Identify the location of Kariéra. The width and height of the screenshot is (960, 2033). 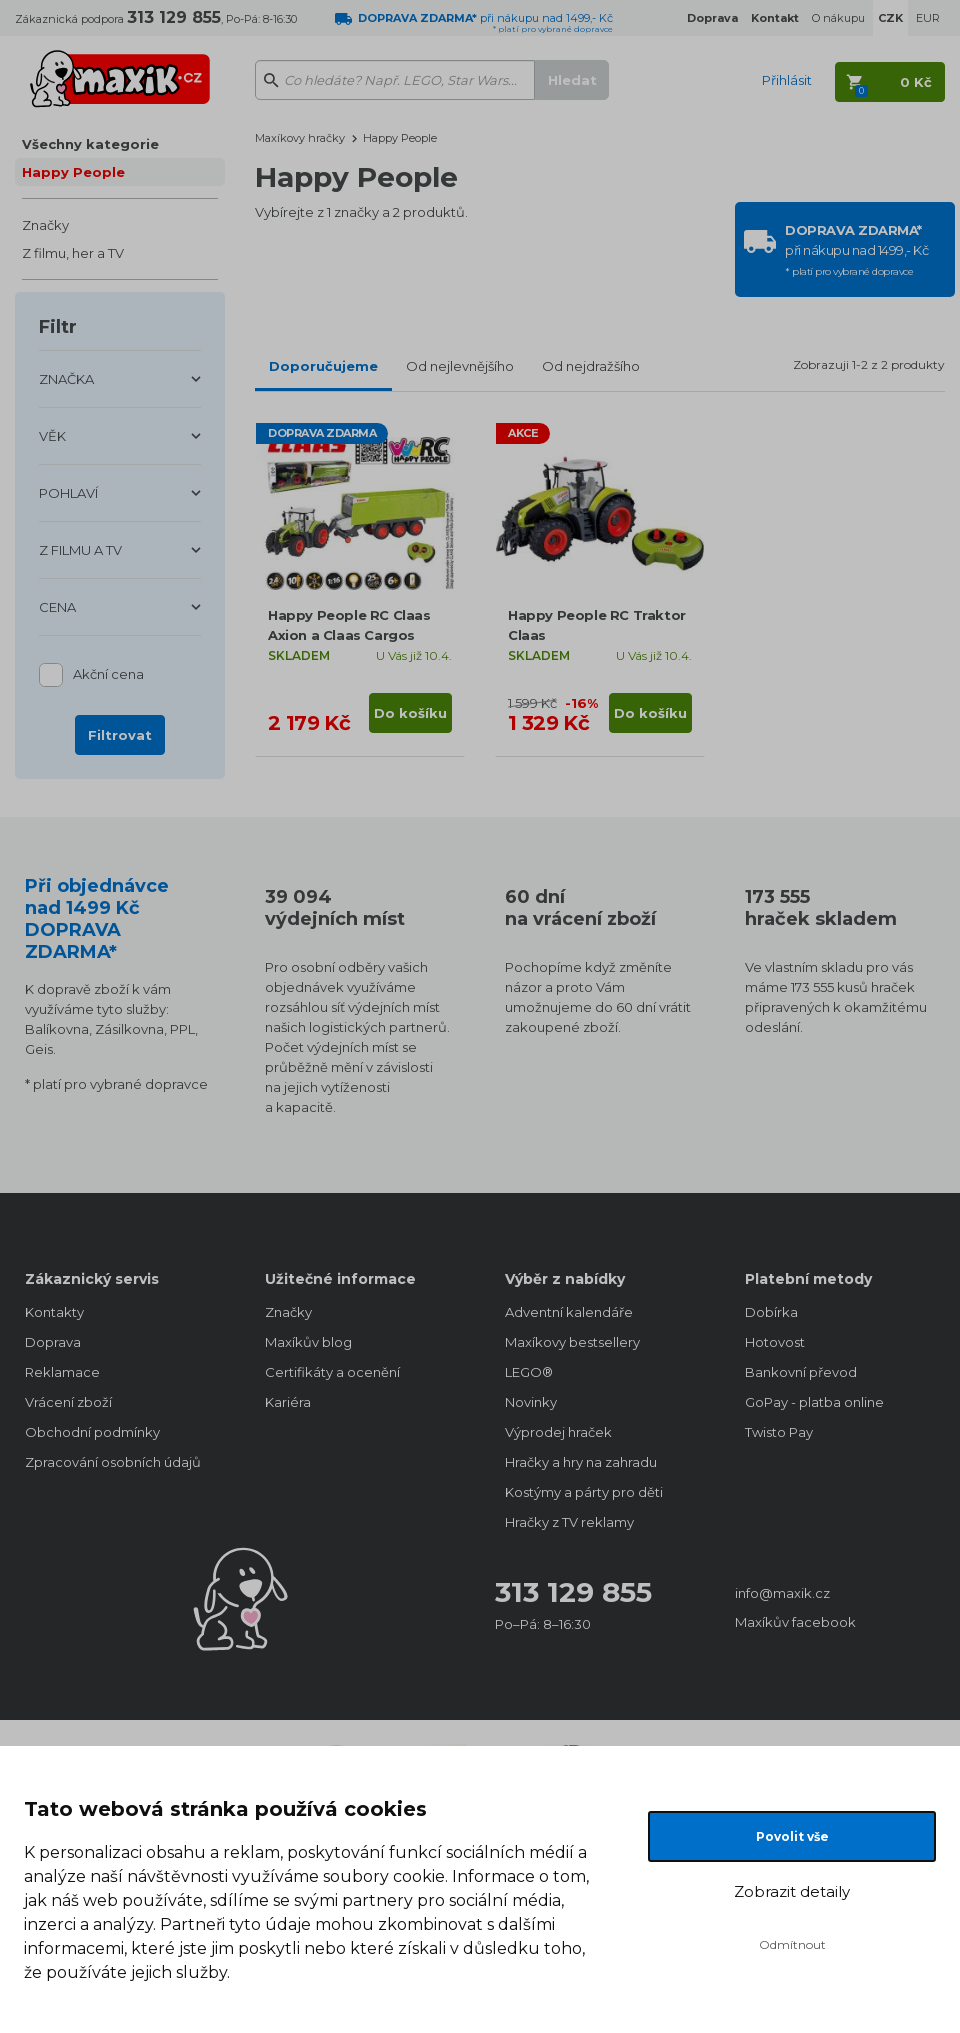
(288, 1402).